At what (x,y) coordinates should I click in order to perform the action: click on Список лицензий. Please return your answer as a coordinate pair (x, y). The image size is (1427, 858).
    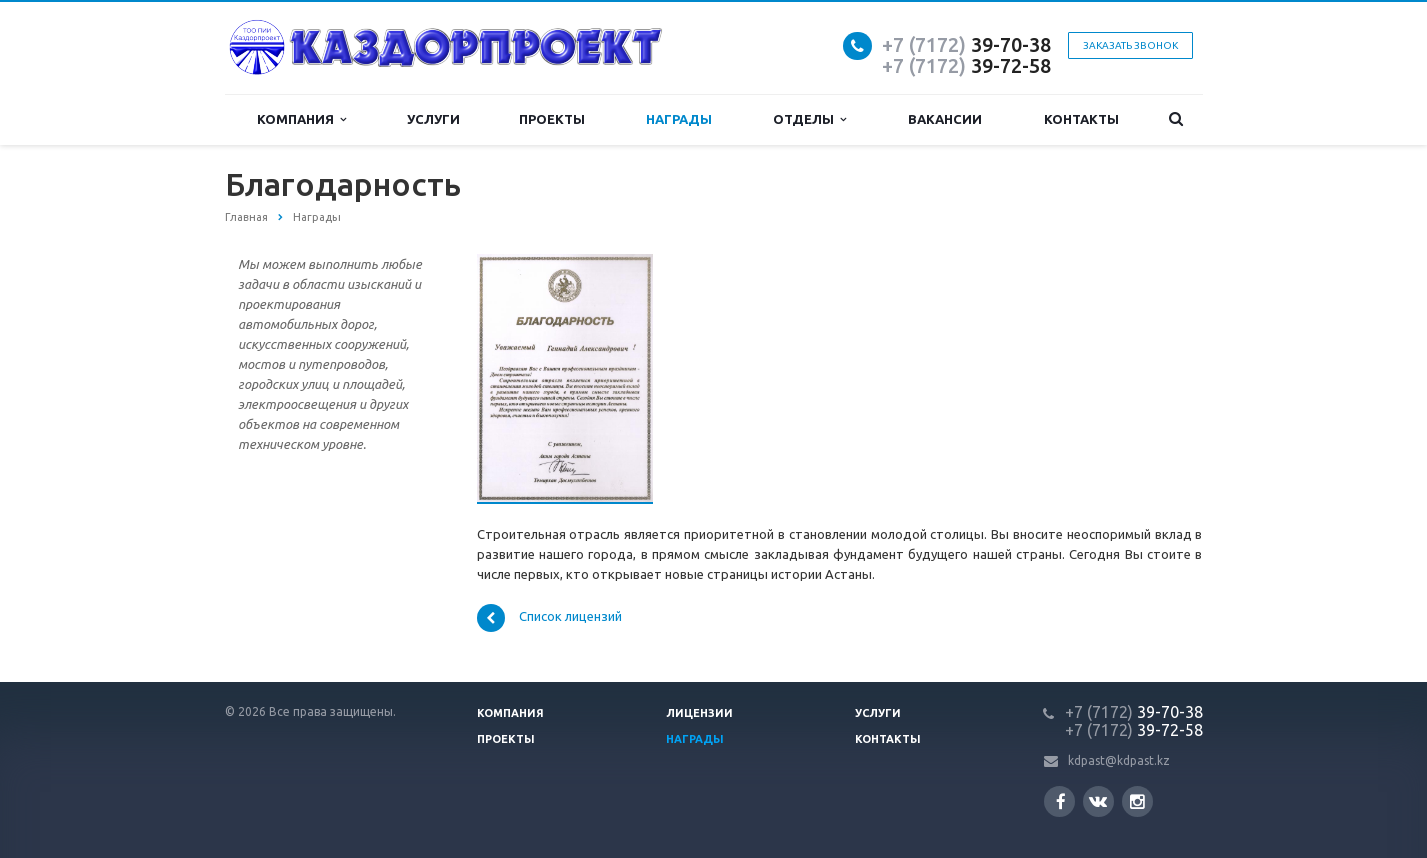
    Looking at the image, I should click on (549, 618).